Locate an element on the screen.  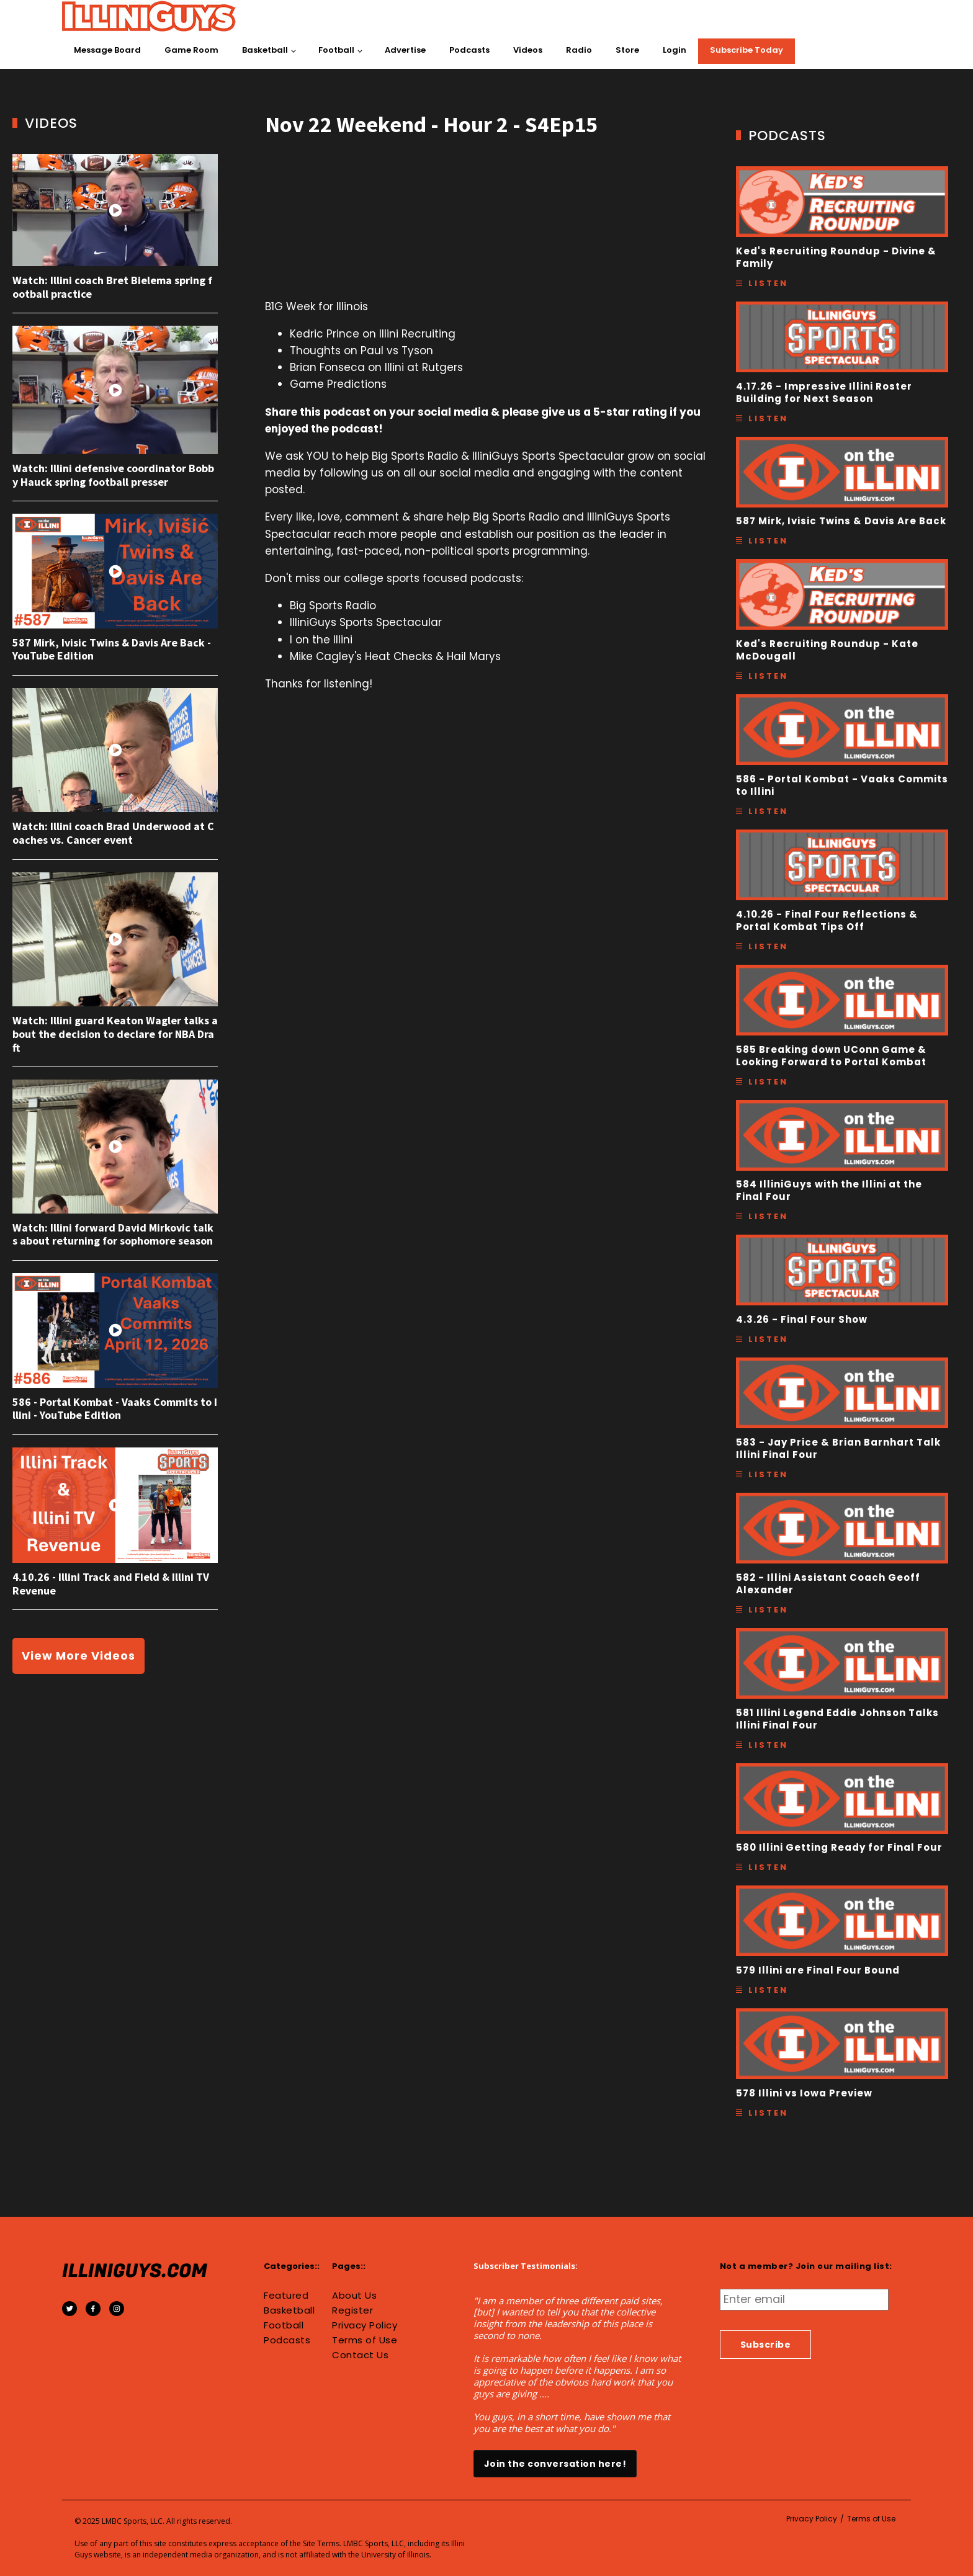
Login is located at coordinates (674, 50).